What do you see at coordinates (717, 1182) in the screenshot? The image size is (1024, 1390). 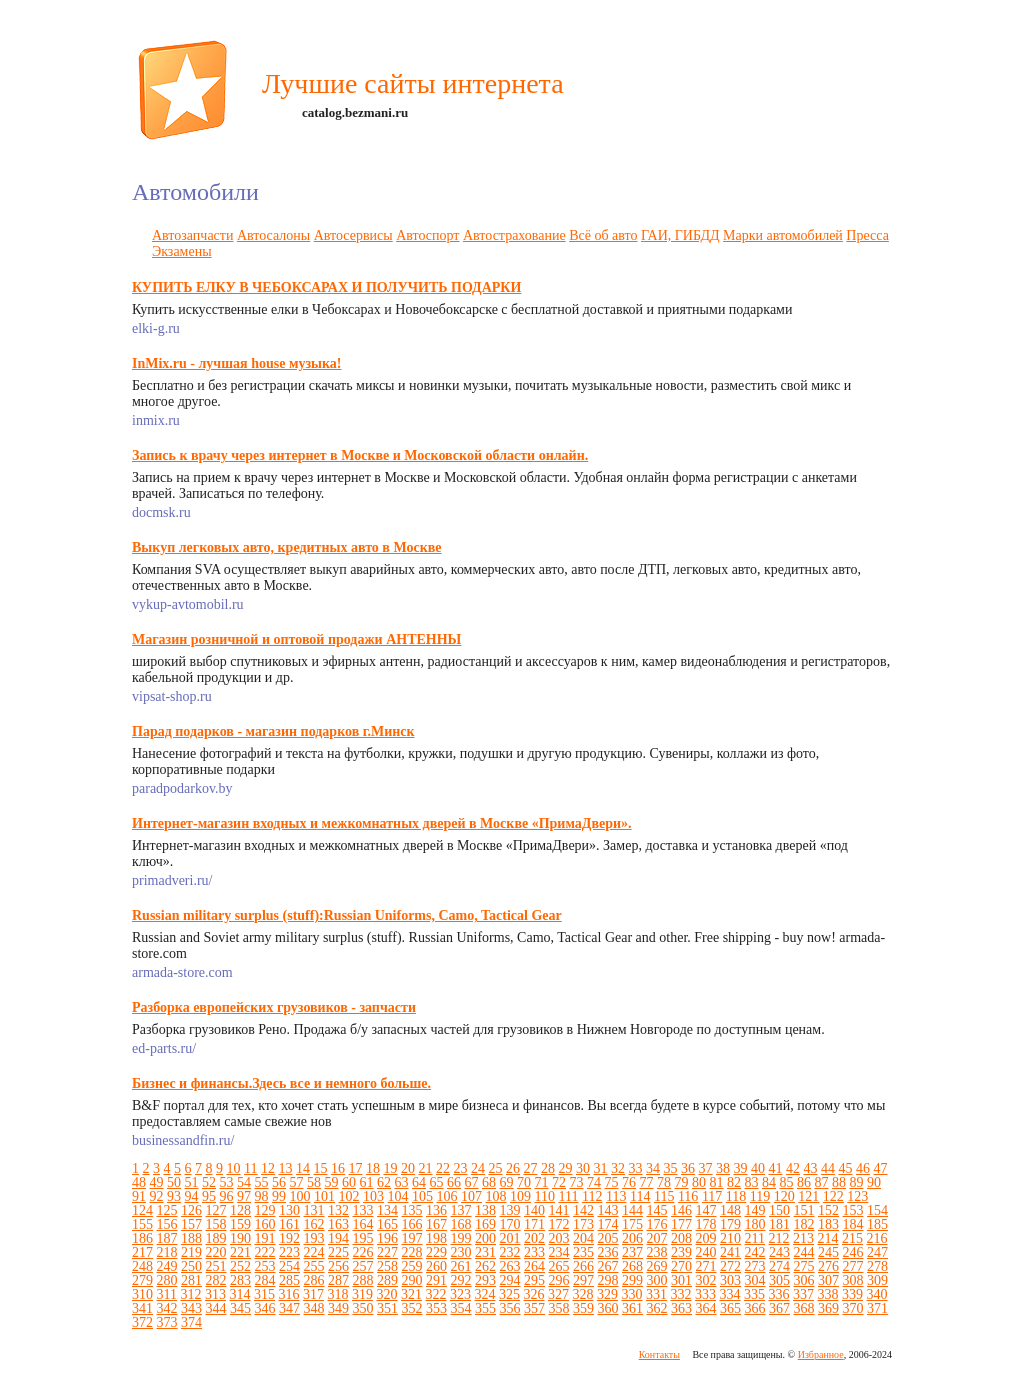 I see `81` at bounding box center [717, 1182].